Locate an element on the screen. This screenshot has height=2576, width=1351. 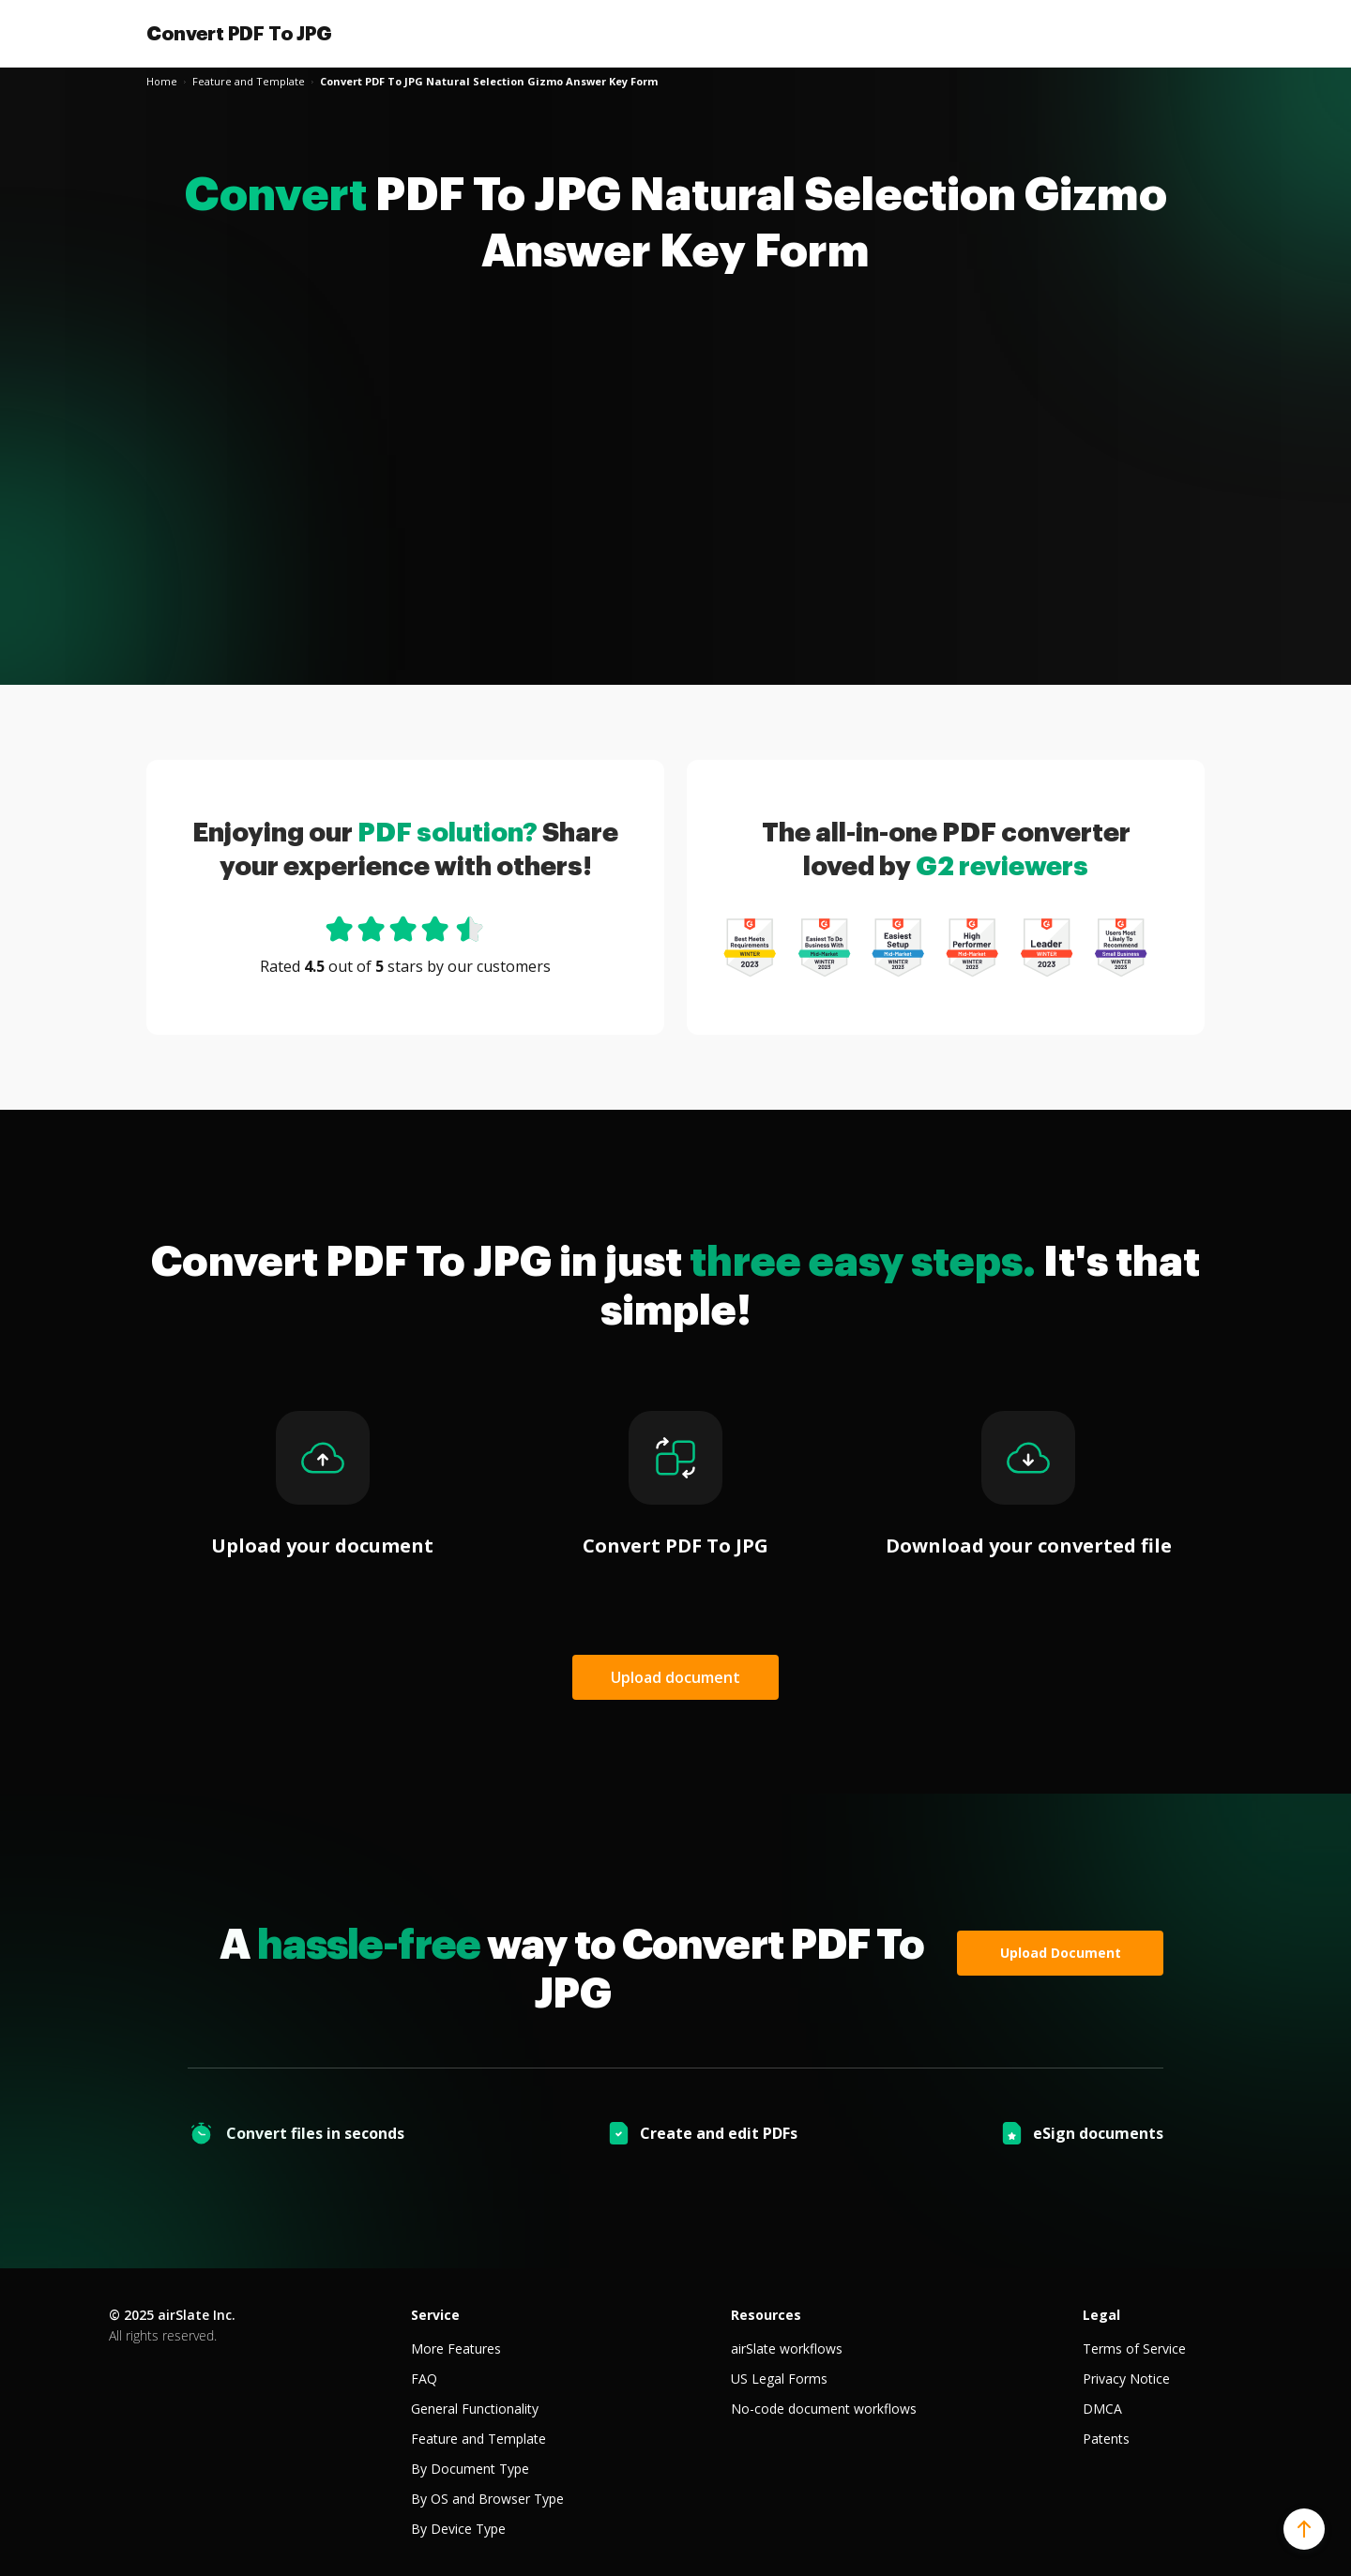
US Legal Forms is located at coordinates (779, 2378).